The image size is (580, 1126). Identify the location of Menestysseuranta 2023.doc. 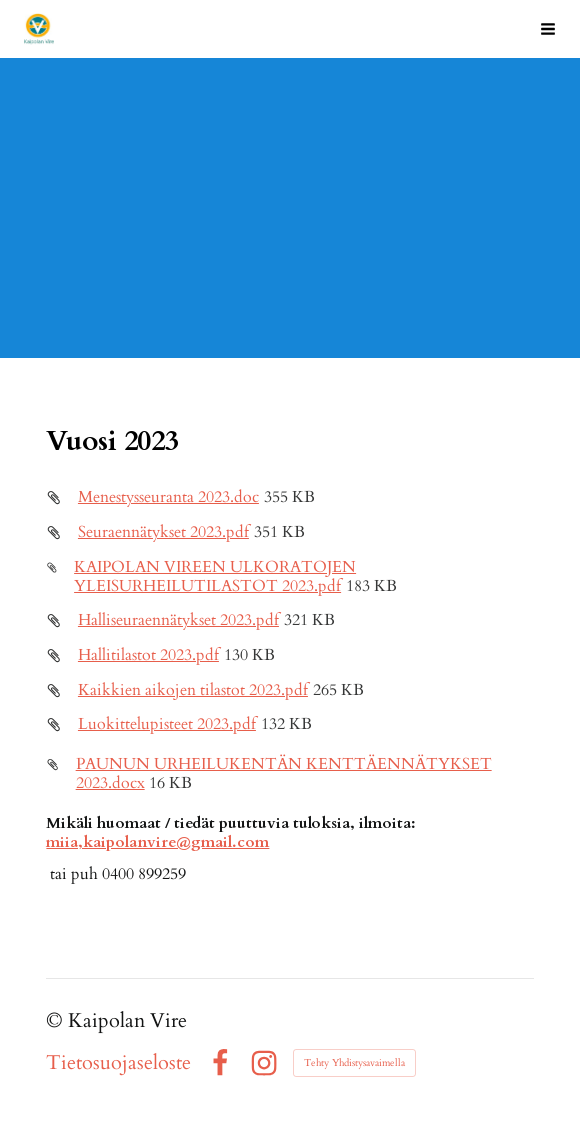
(168, 497).